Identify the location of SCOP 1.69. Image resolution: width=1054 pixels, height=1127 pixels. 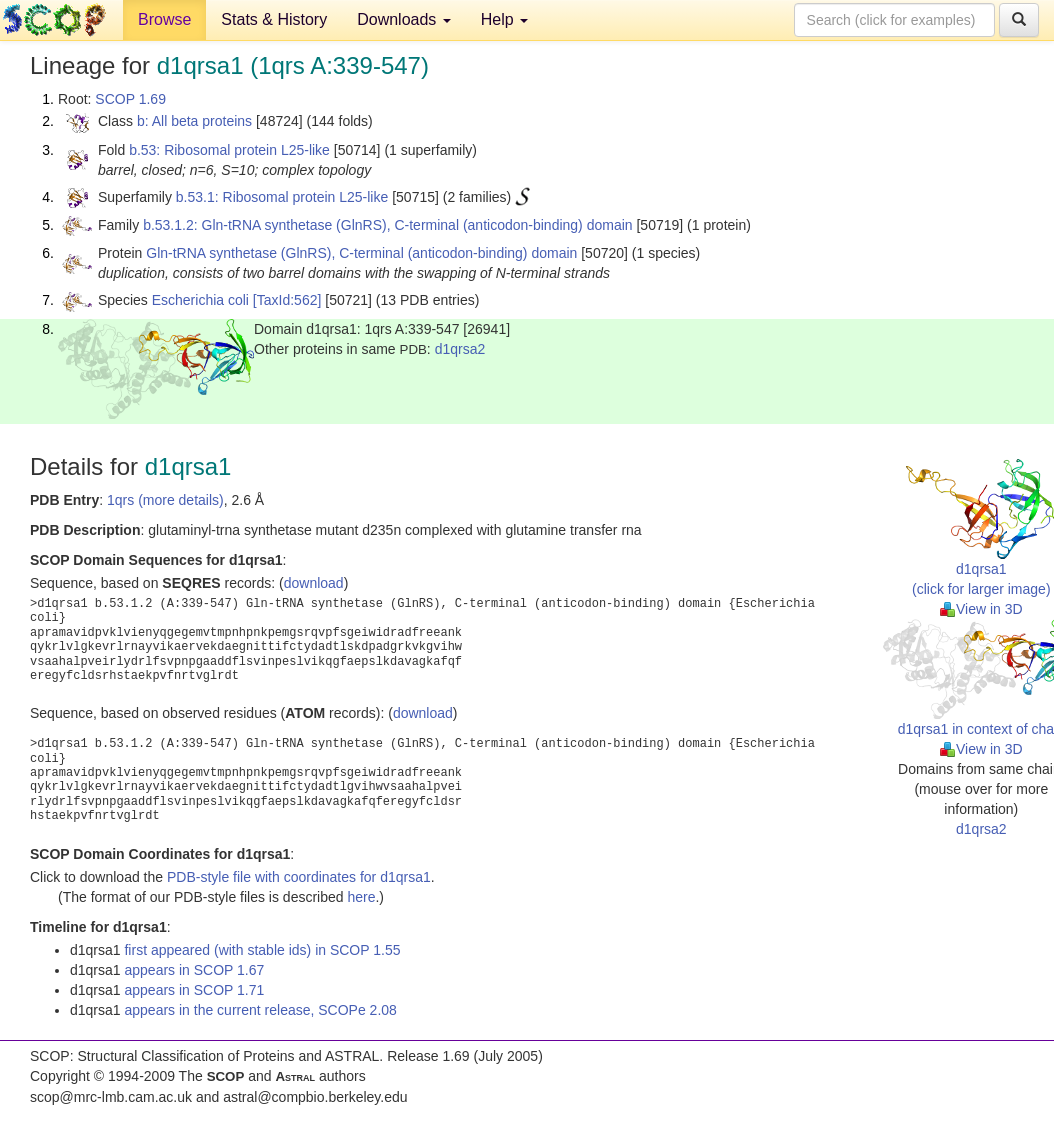
(130, 99).